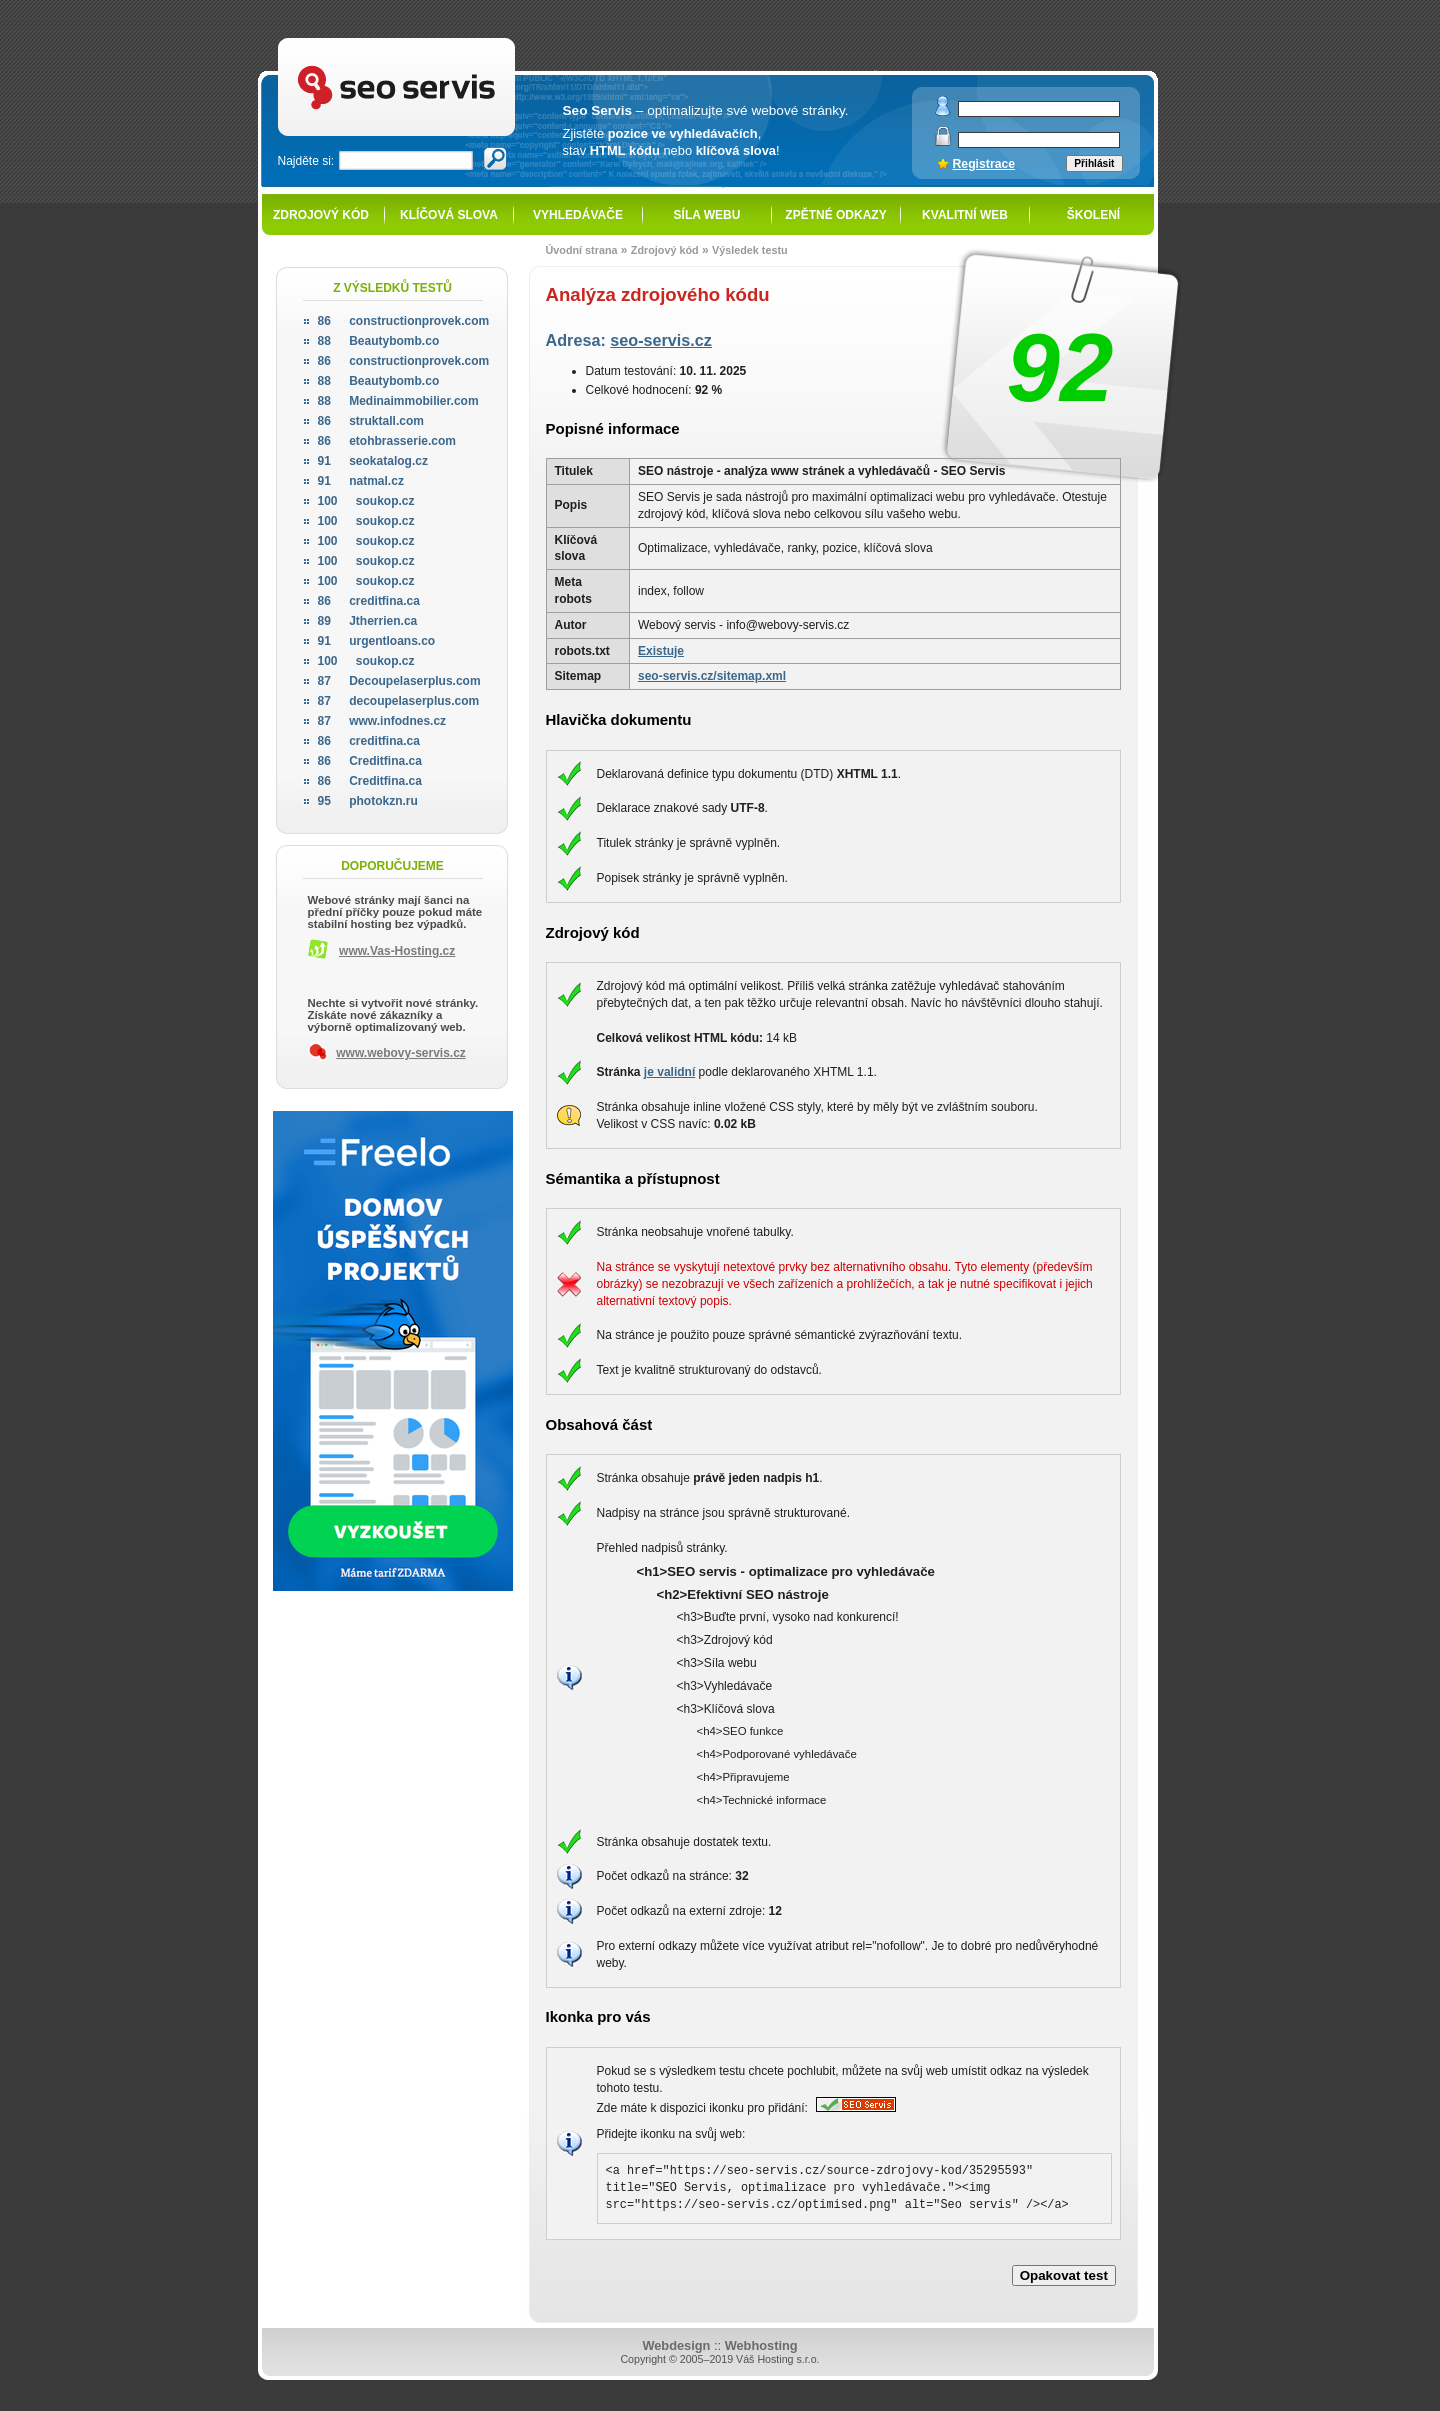 The height and width of the screenshot is (2411, 1440). What do you see at coordinates (361, 481) in the screenshot?
I see `natmal.cz` at bounding box center [361, 481].